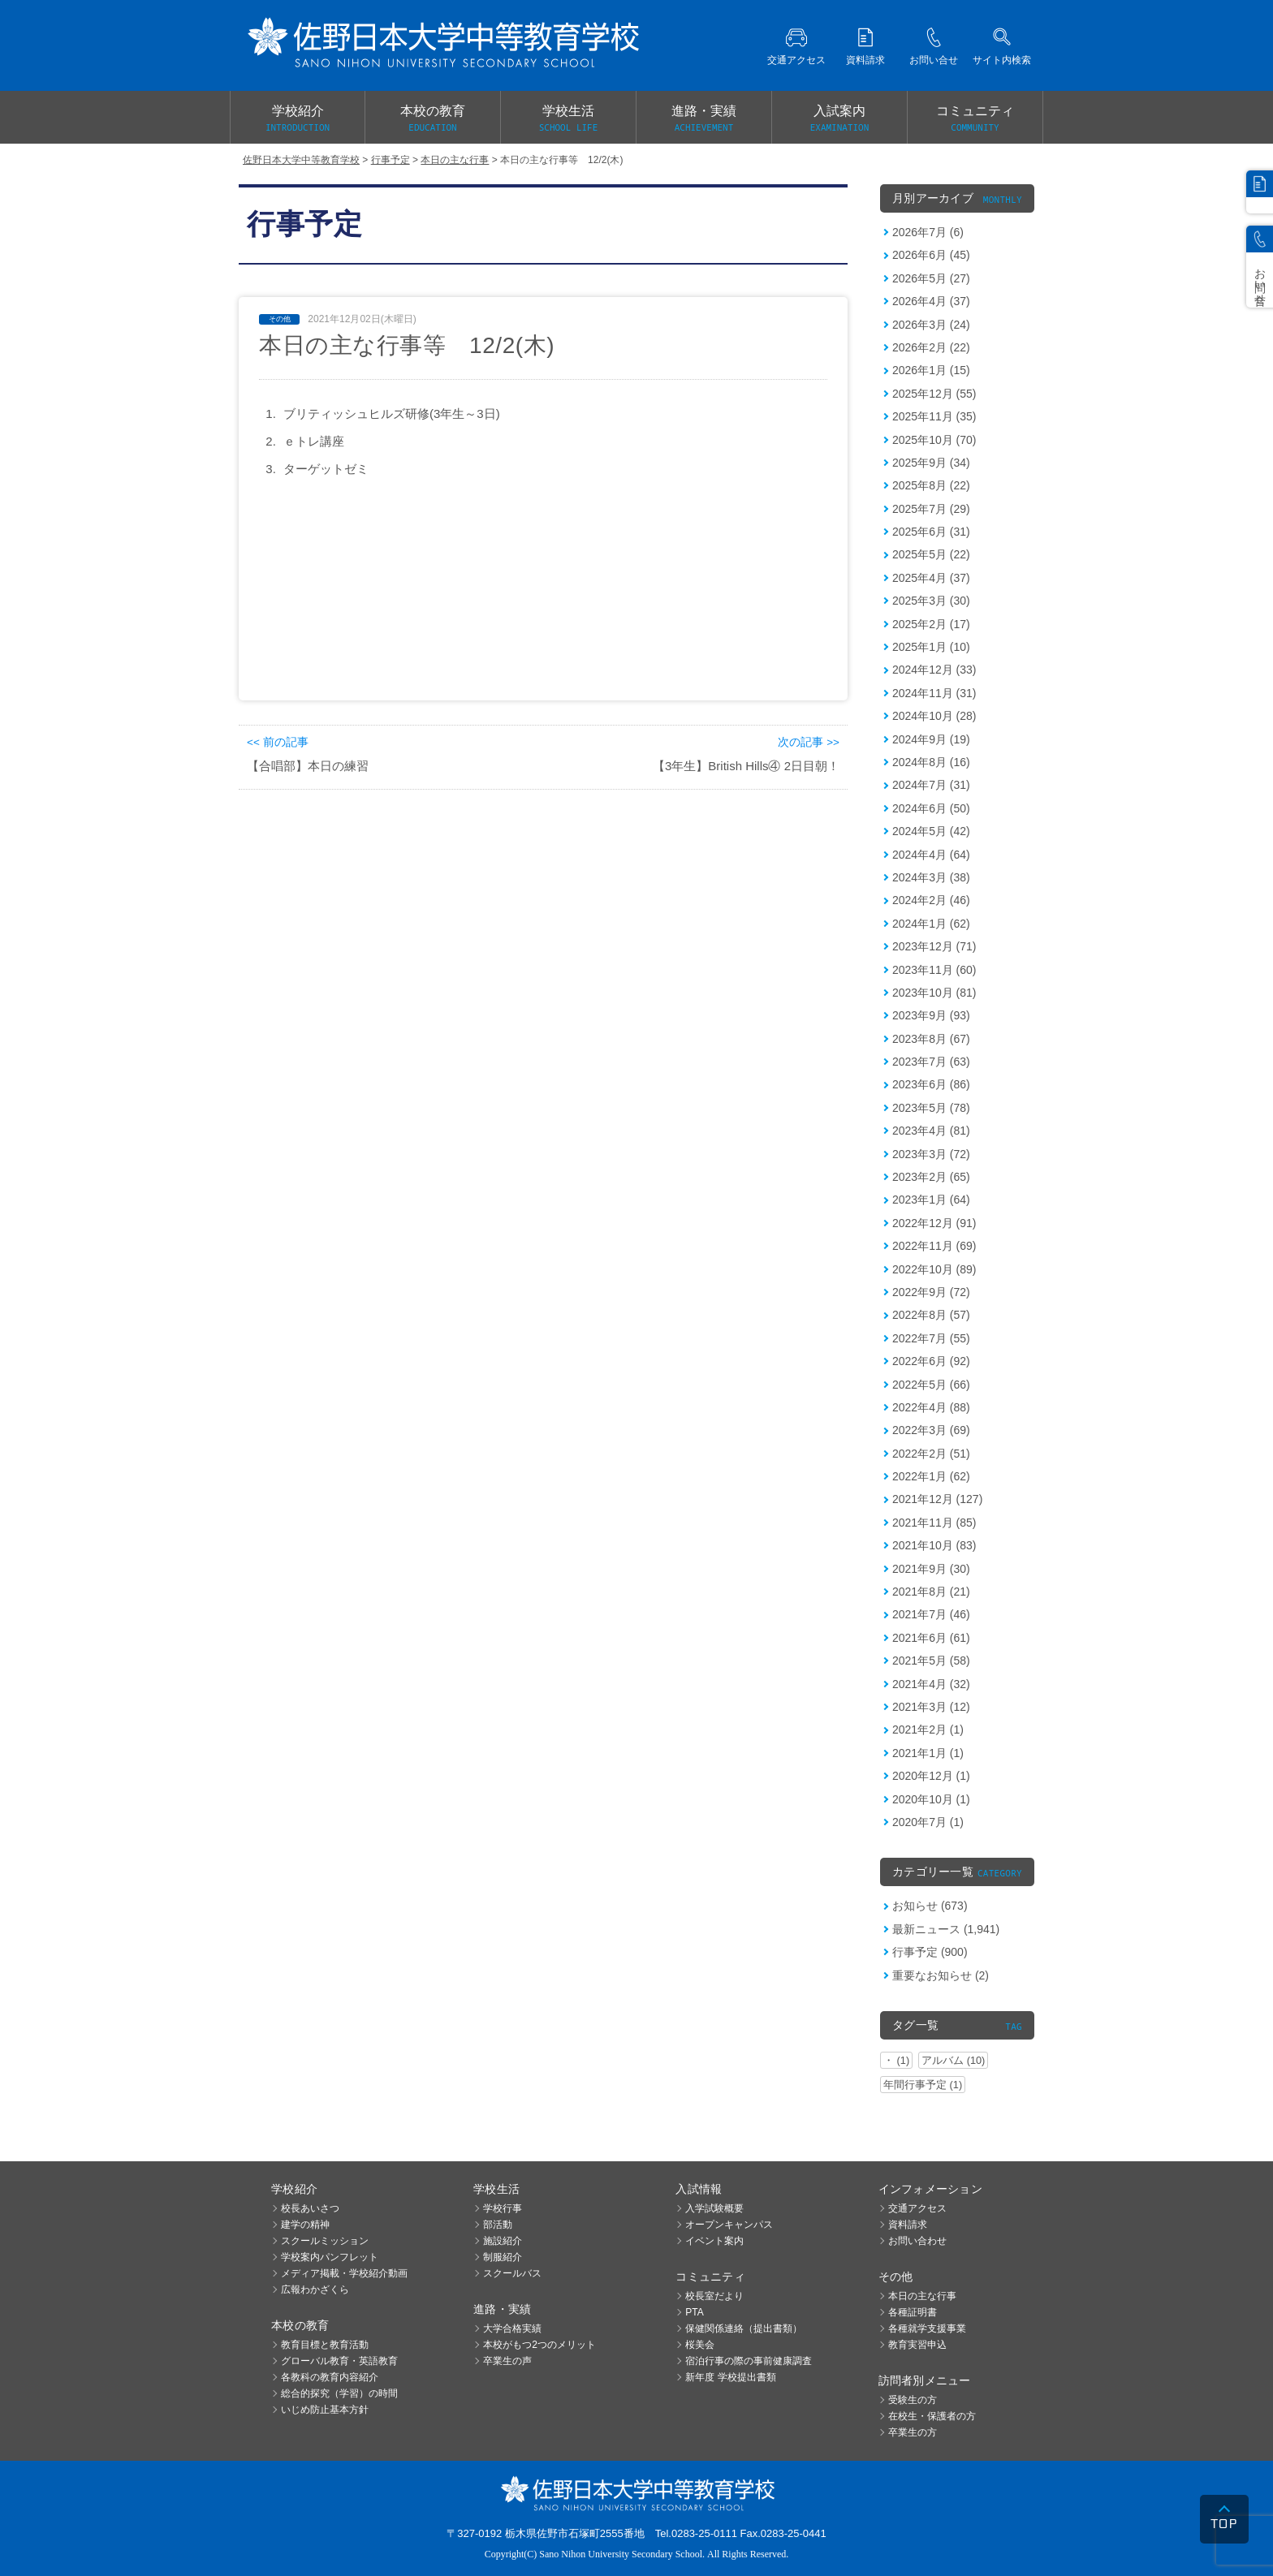 The width and height of the screenshot is (1273, 2576). What do you see at coordinates (329, 2377) in the screenshot?
I see `各教科の教育内容紹介` at bounding box center [329, 2377].